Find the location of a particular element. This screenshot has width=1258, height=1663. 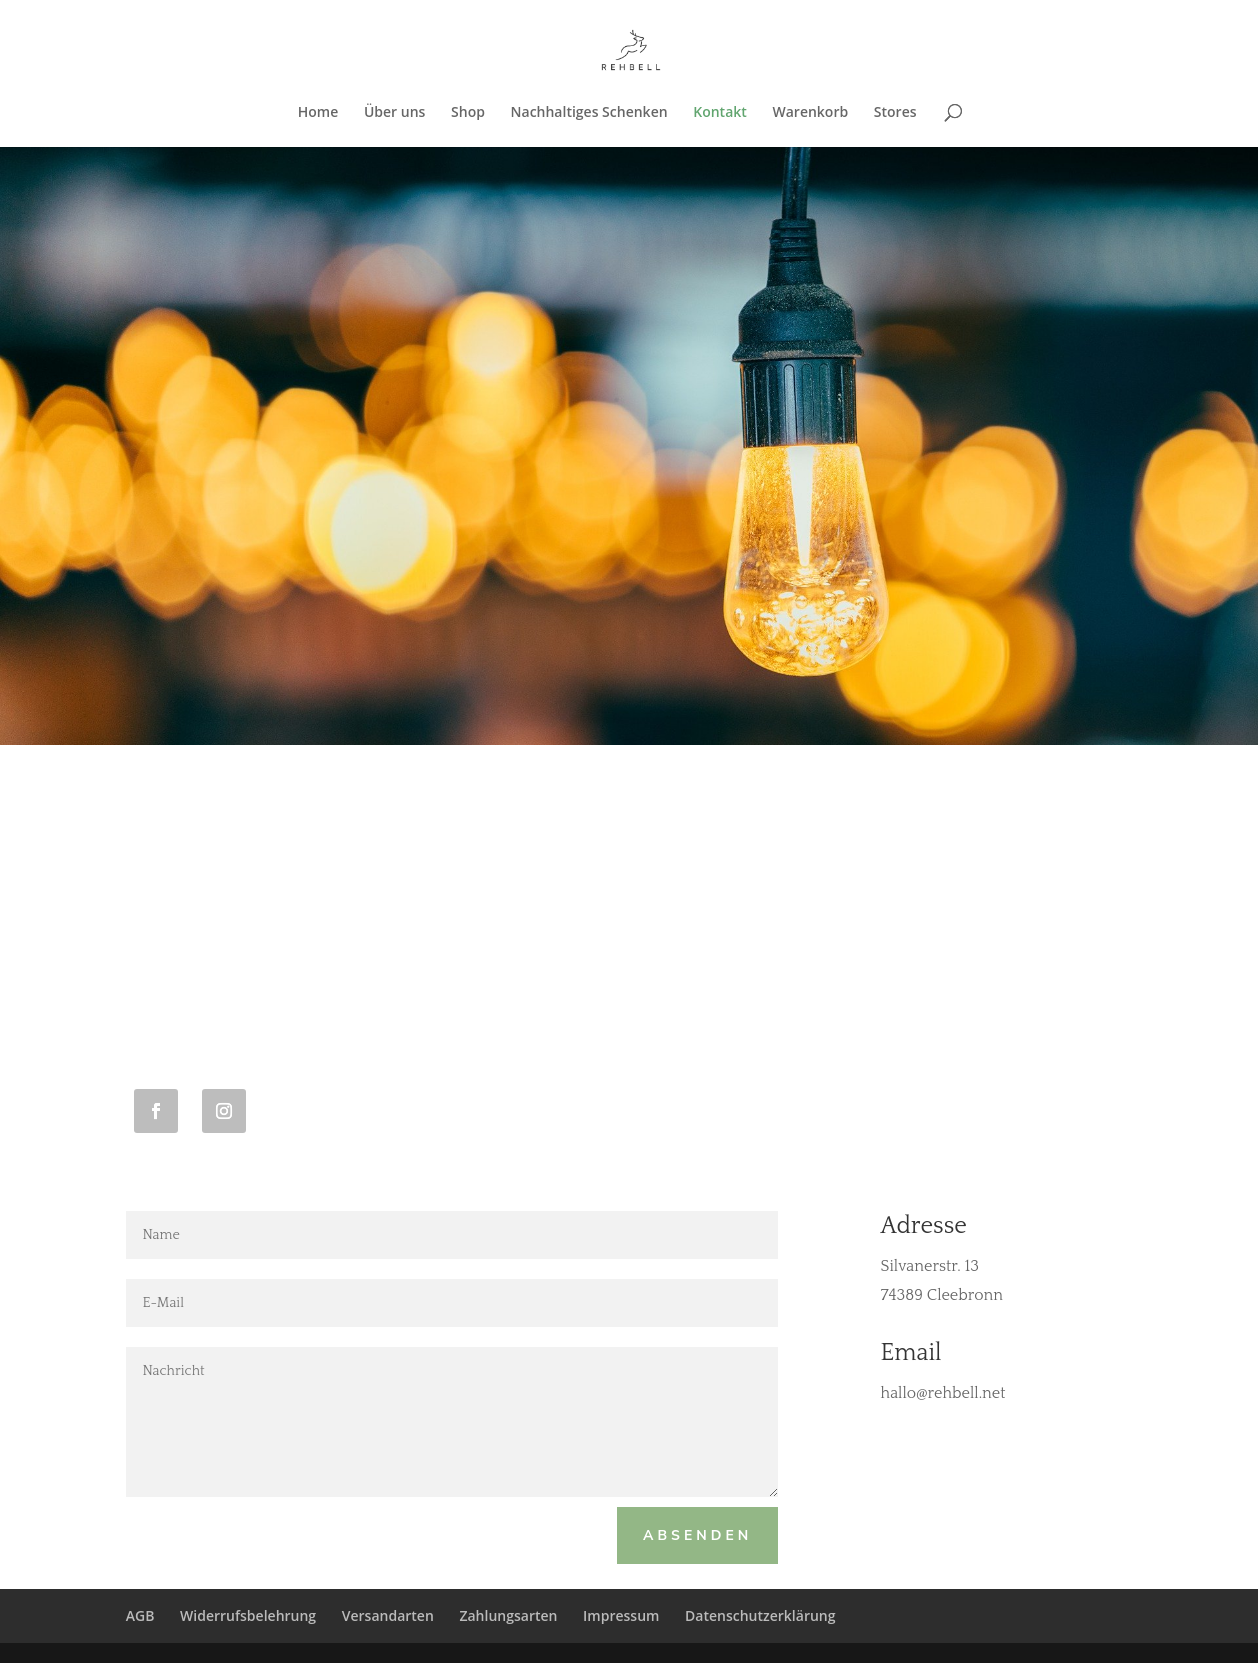

Home is located at coordinates (318, 113).